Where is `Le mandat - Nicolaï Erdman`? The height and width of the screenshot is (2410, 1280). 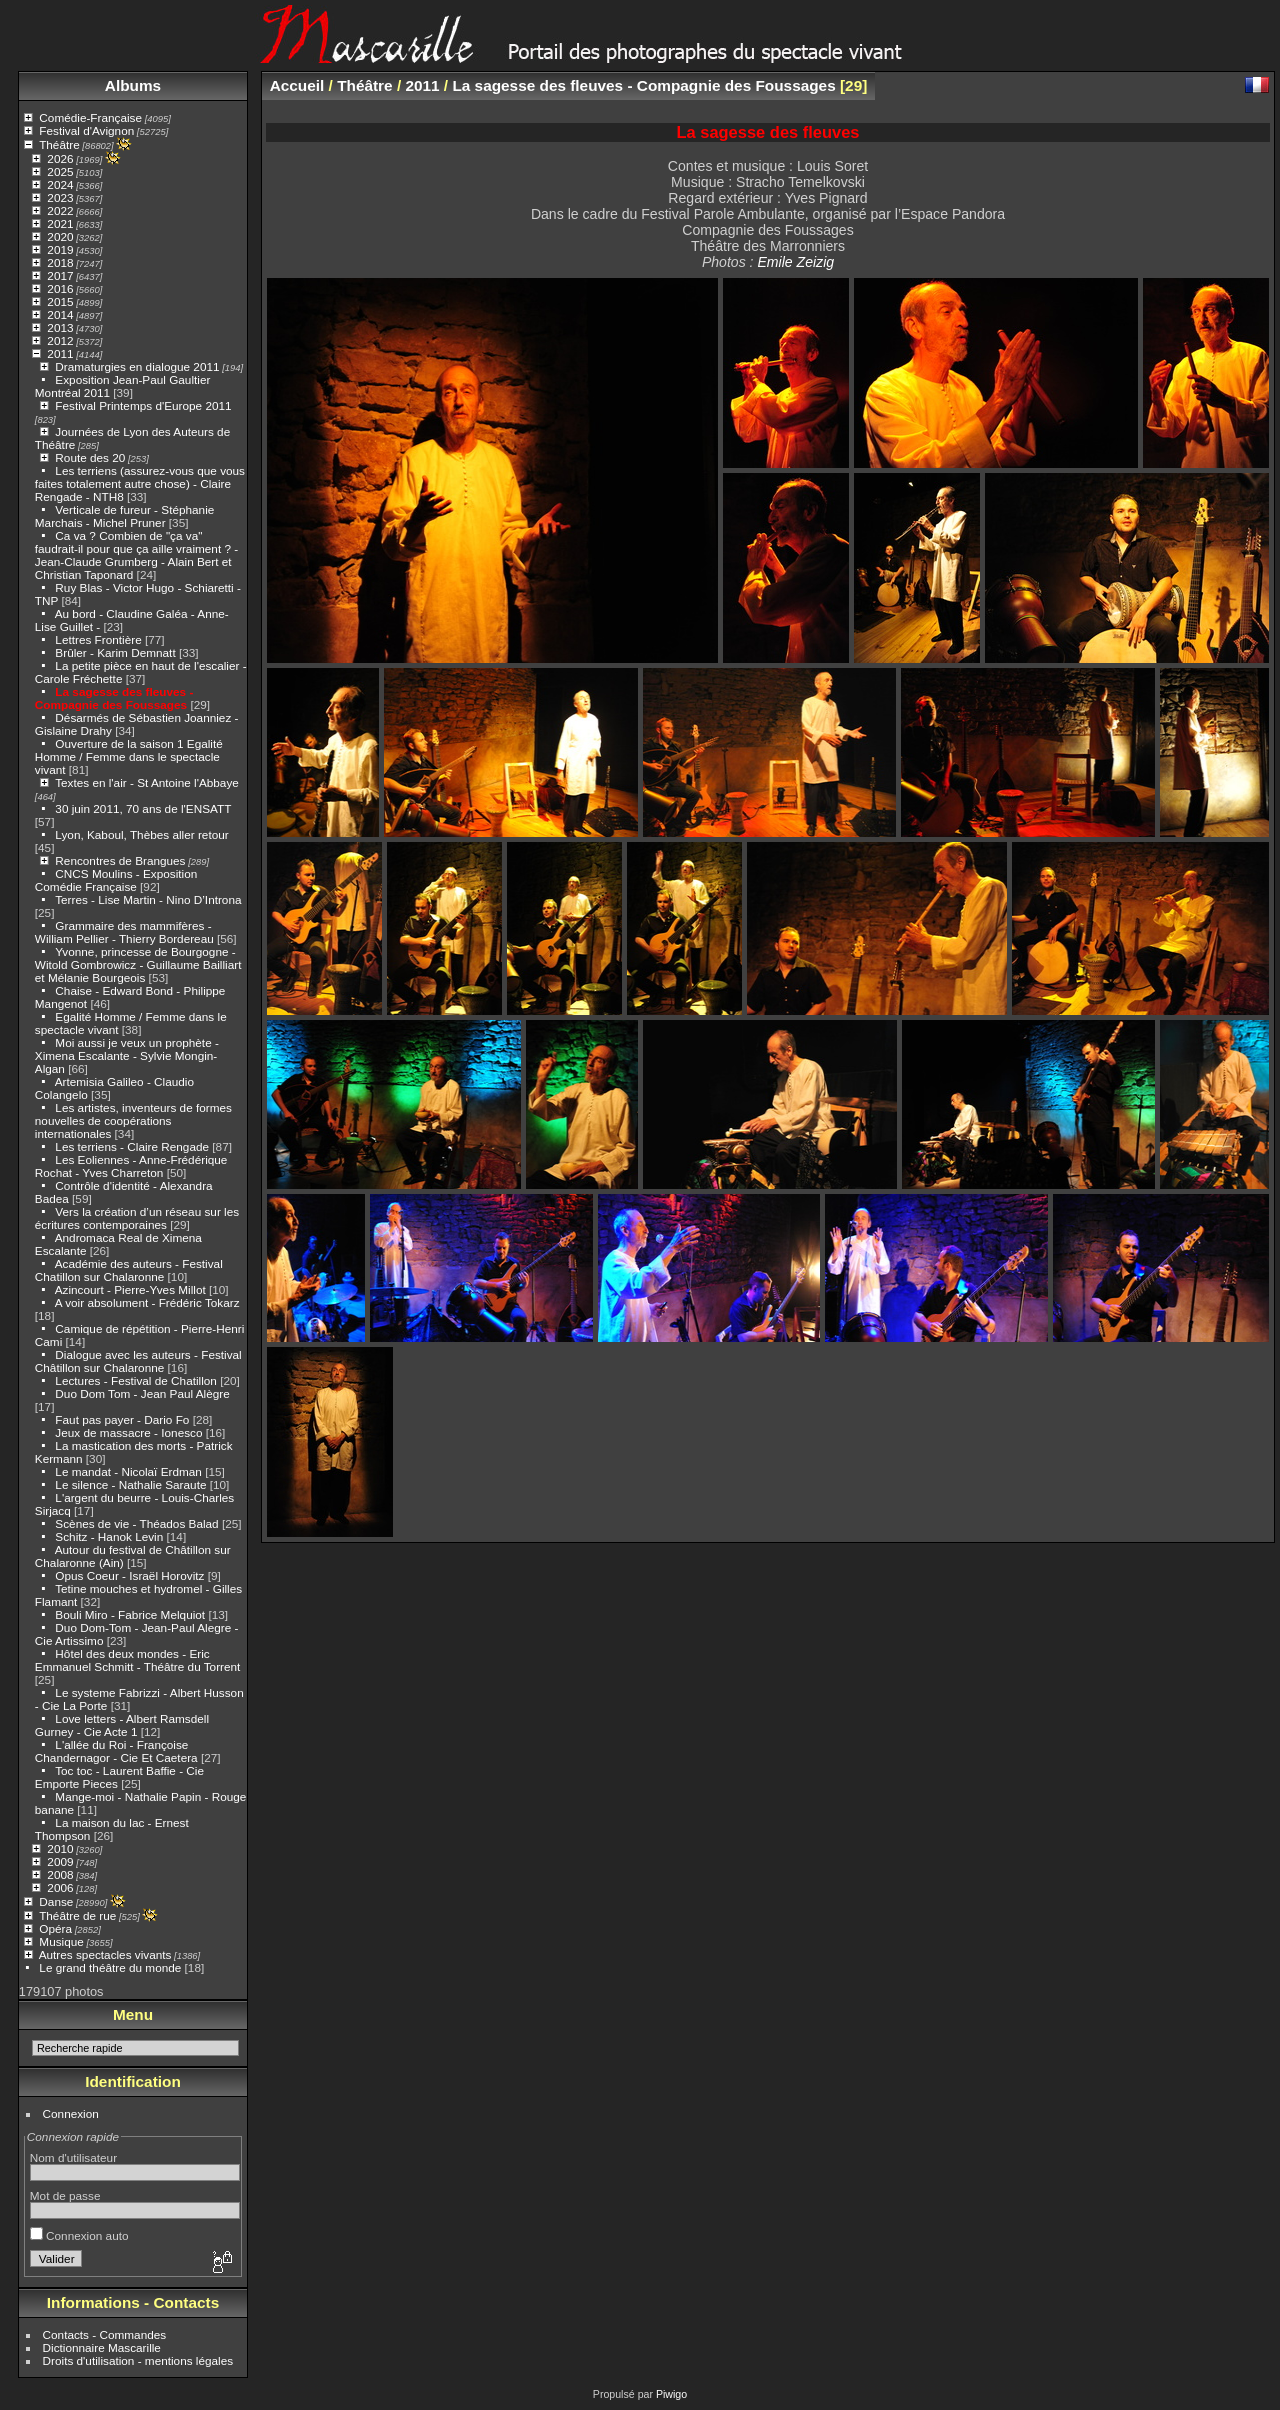 Le mandat - Nicolaï Erdman is located at coordinates (128, 1471).